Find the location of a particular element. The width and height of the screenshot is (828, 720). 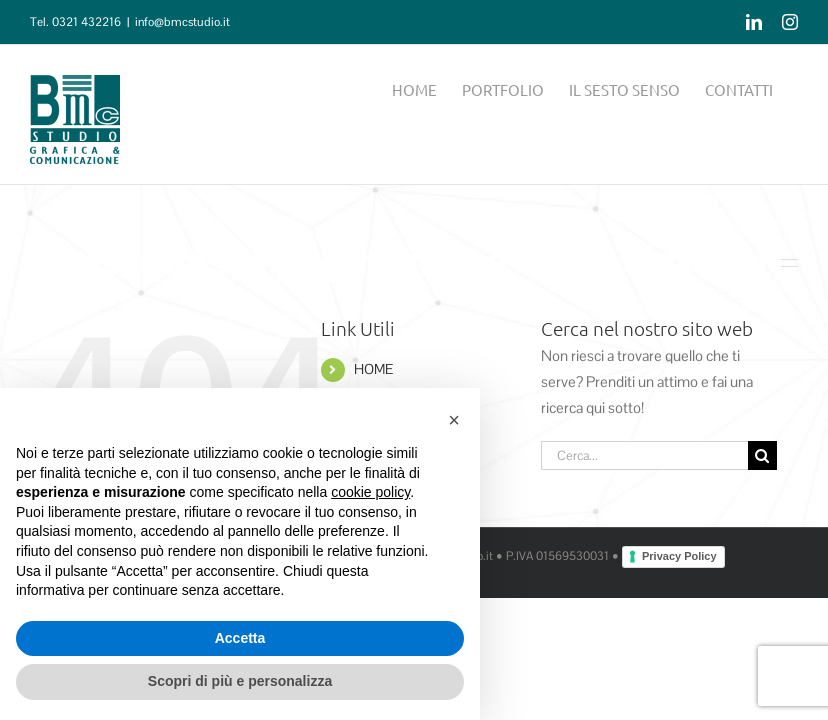

Privacy Policy is located at coordinates (679, 556).